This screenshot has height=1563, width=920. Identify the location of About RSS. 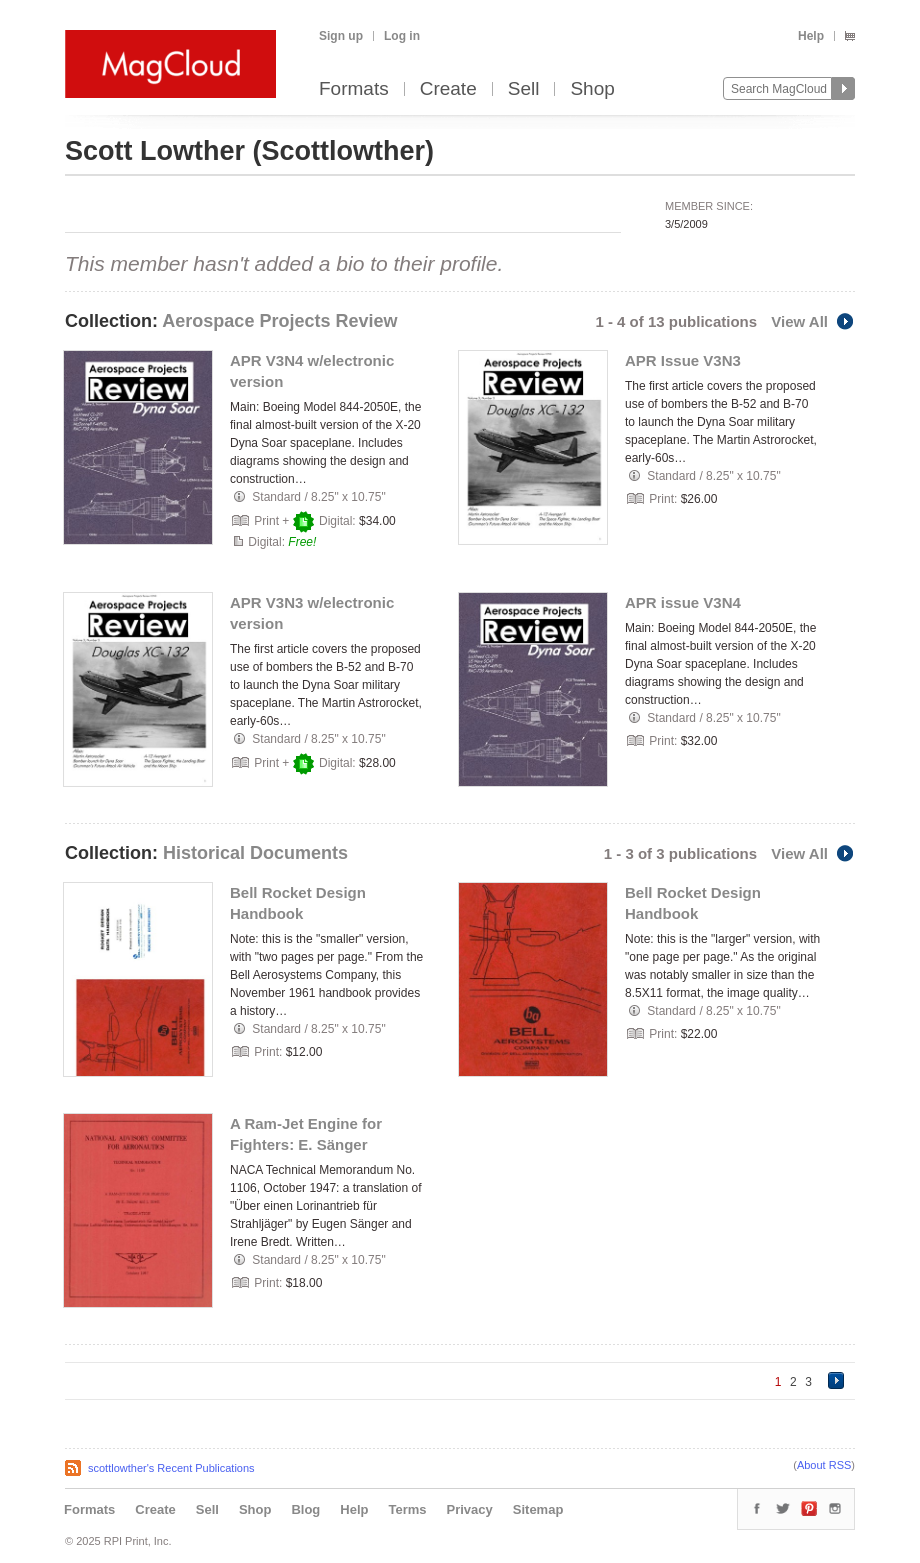
(824, 1465).